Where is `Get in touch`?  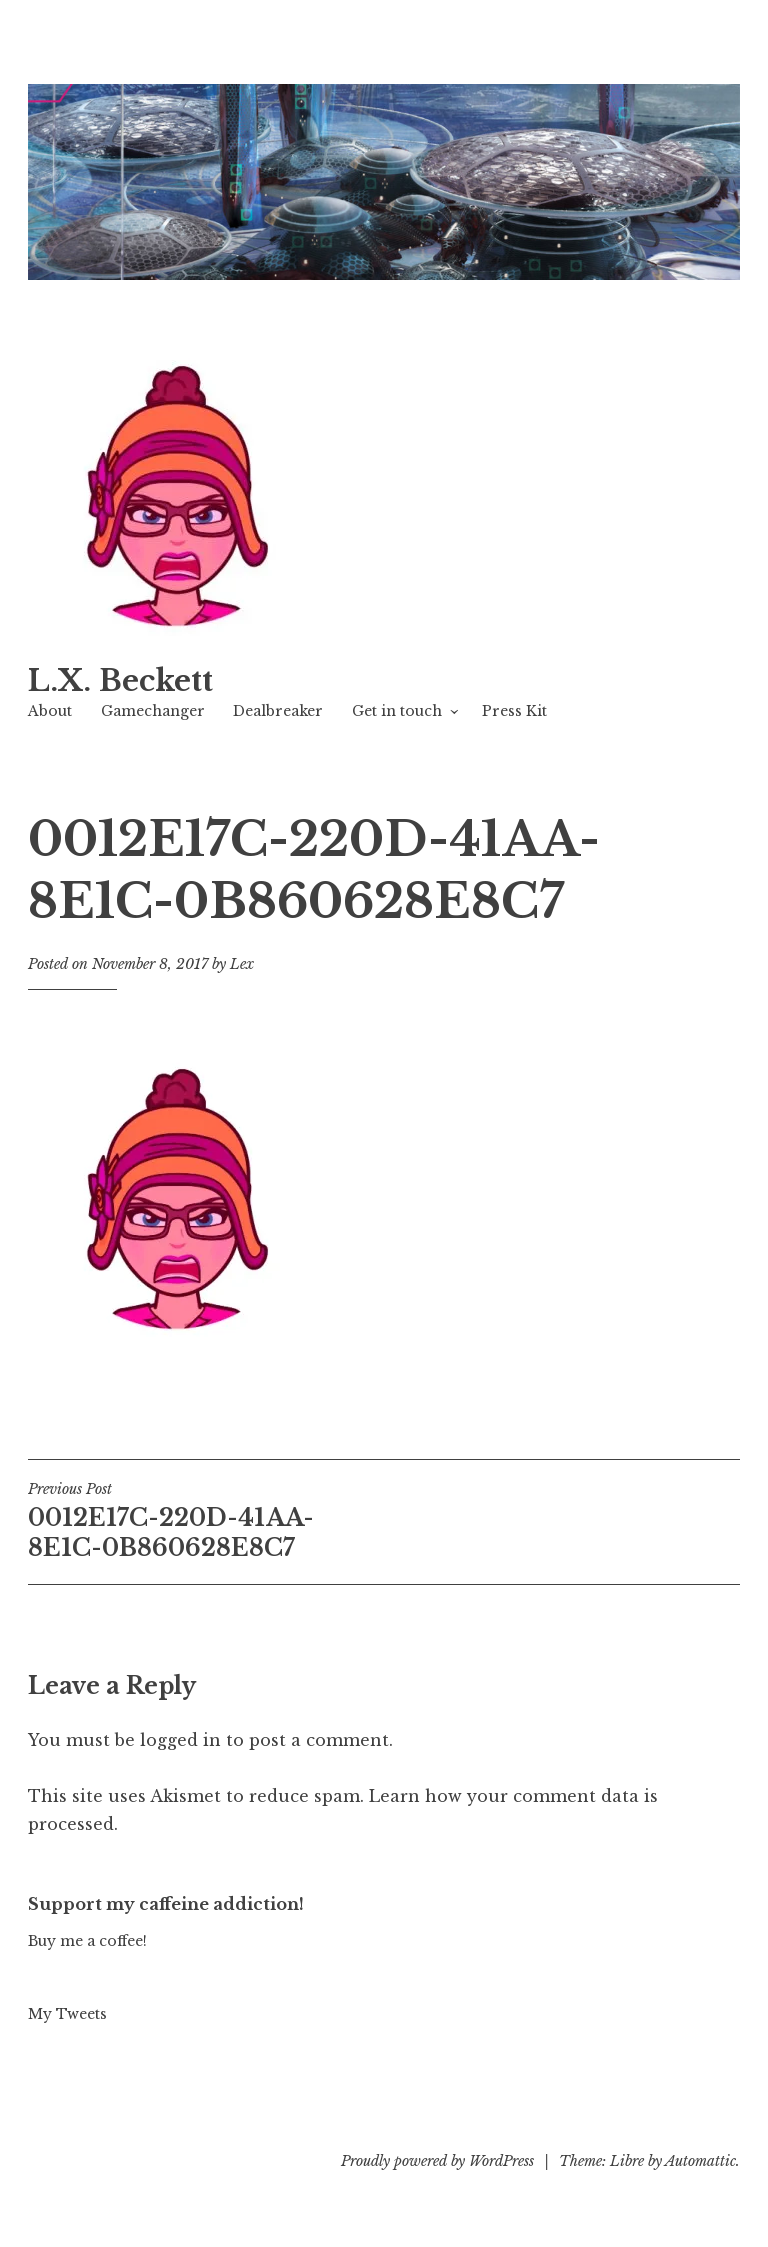
Get in touch is located at coordinates (397, 711).